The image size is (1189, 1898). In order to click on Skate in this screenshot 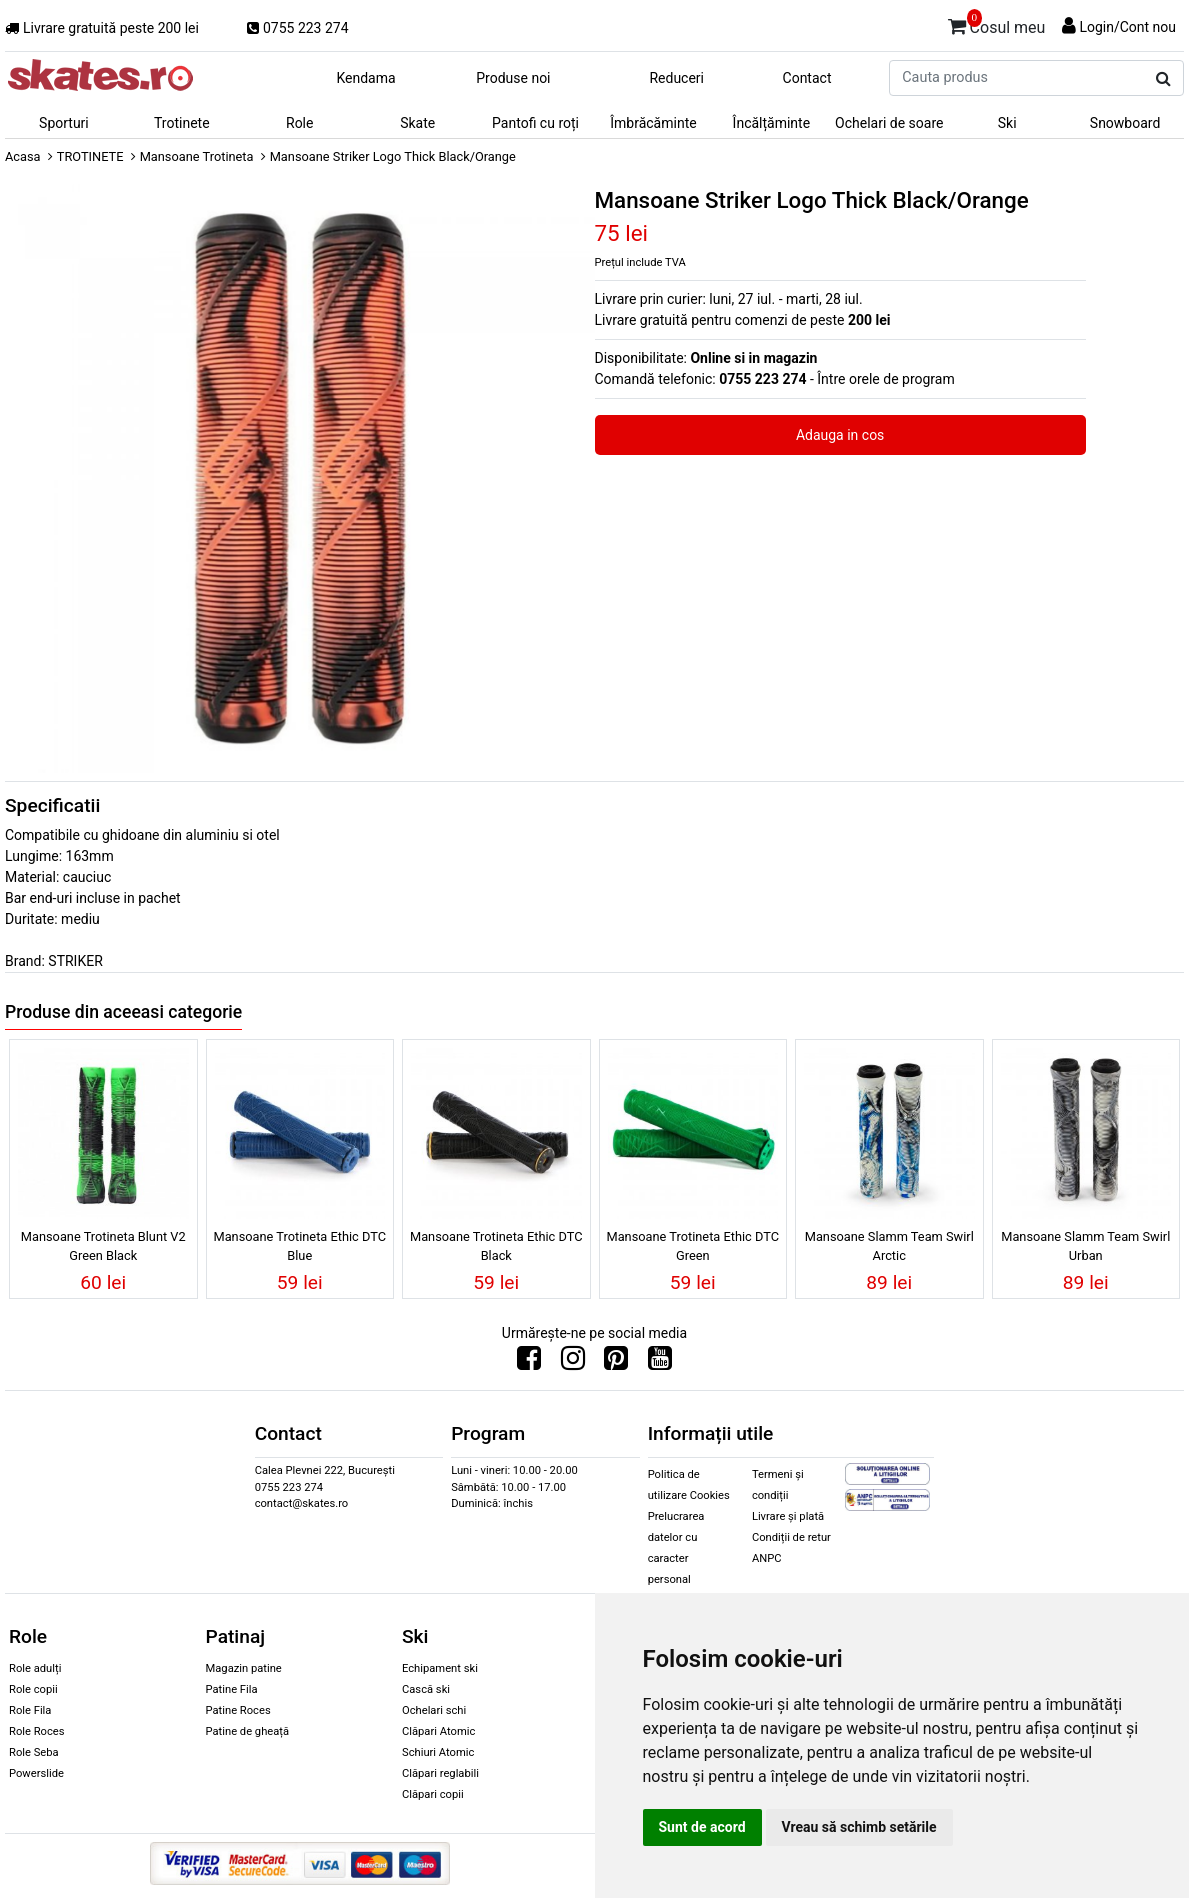, I will do `click(417, 123)`.